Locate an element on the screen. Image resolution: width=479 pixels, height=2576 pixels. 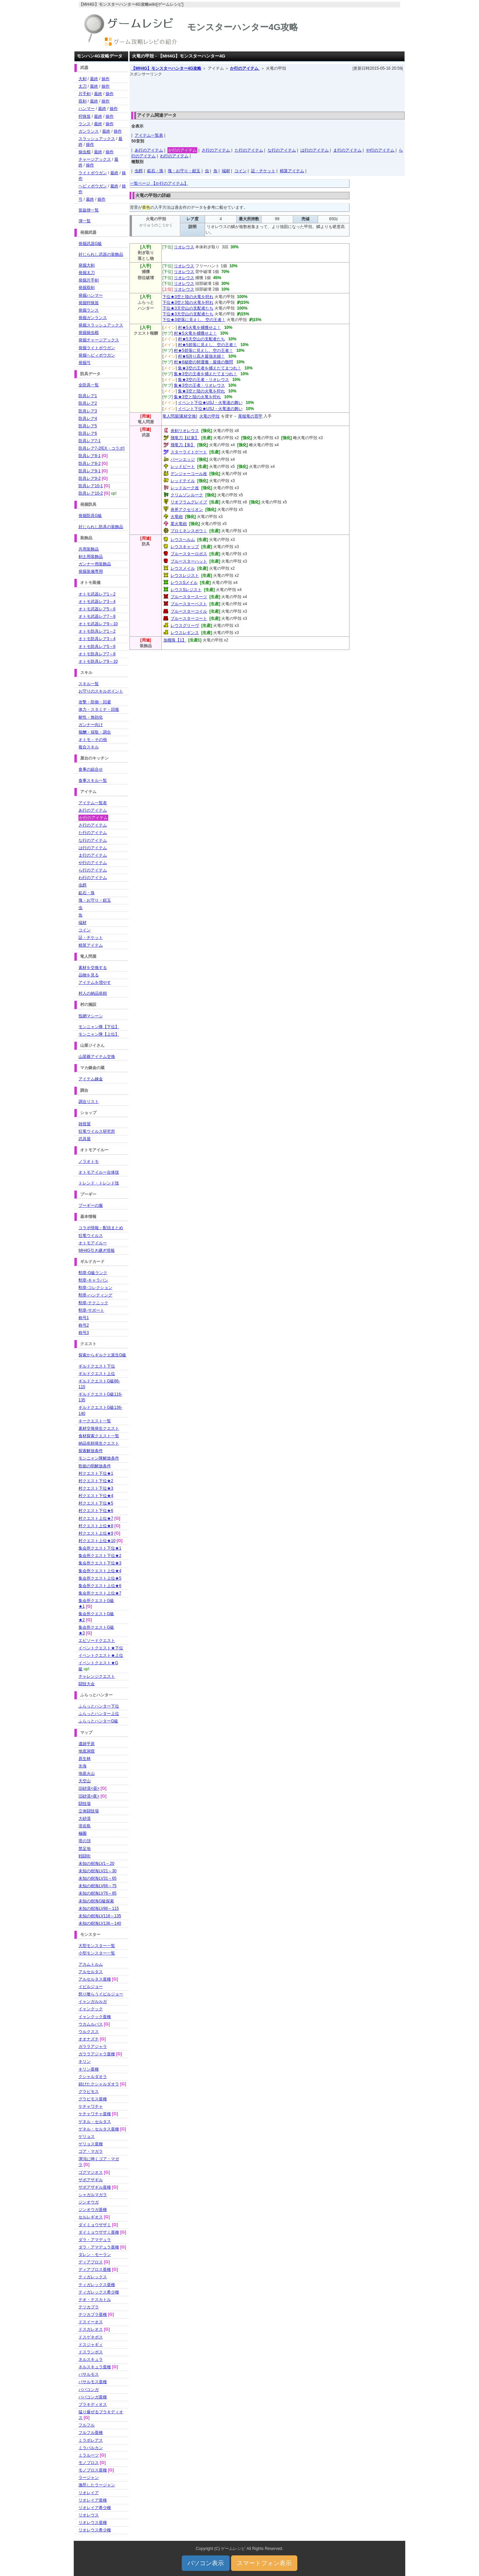
スキル一覧 is located at coordinates (88, 683).